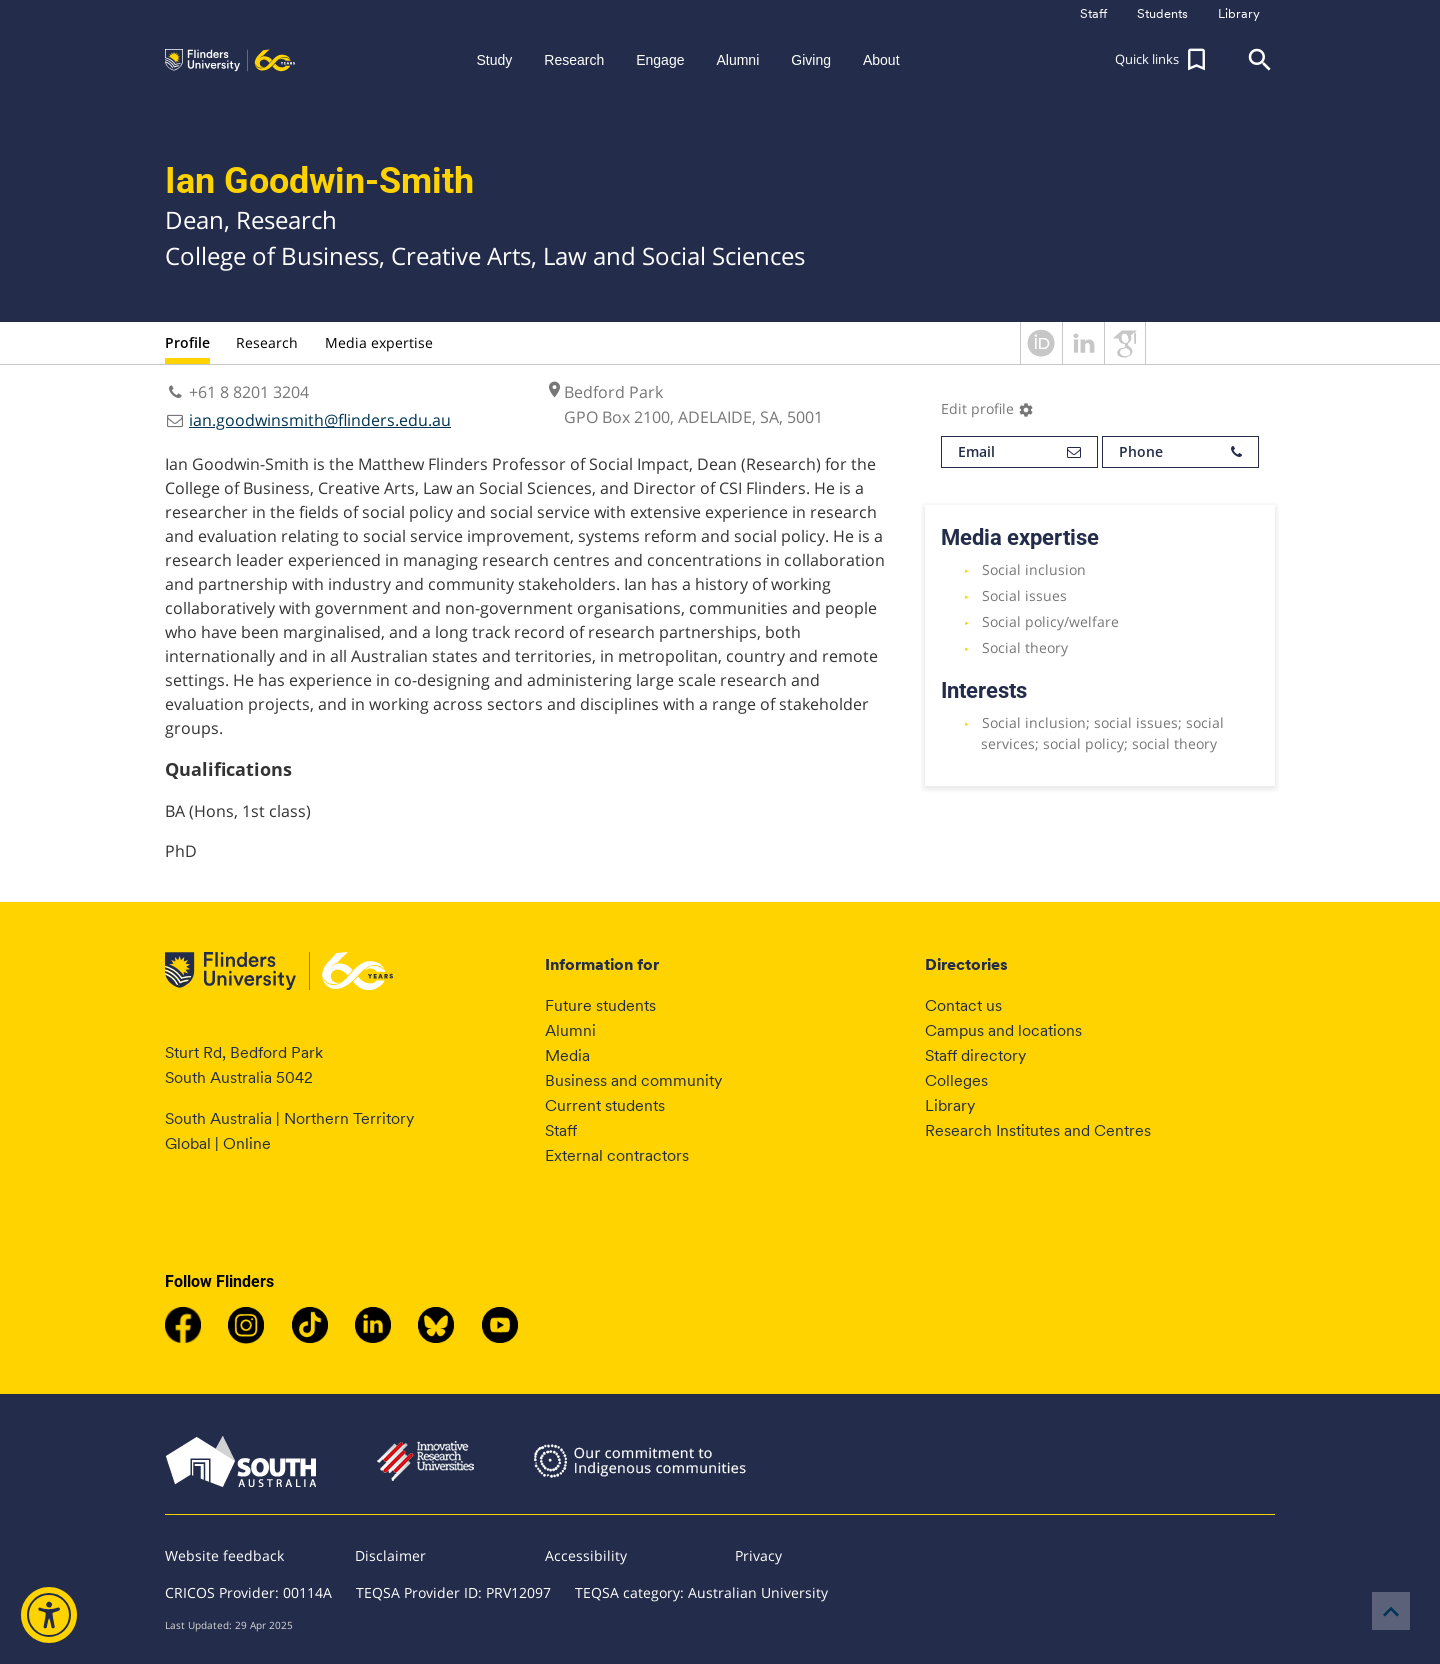 The width and height of the screenshot is (1440, 1664). What do you see at coordinates (617, 1155) in the screenshot?
I see `External contractors` at bounding box center [617, 1155].